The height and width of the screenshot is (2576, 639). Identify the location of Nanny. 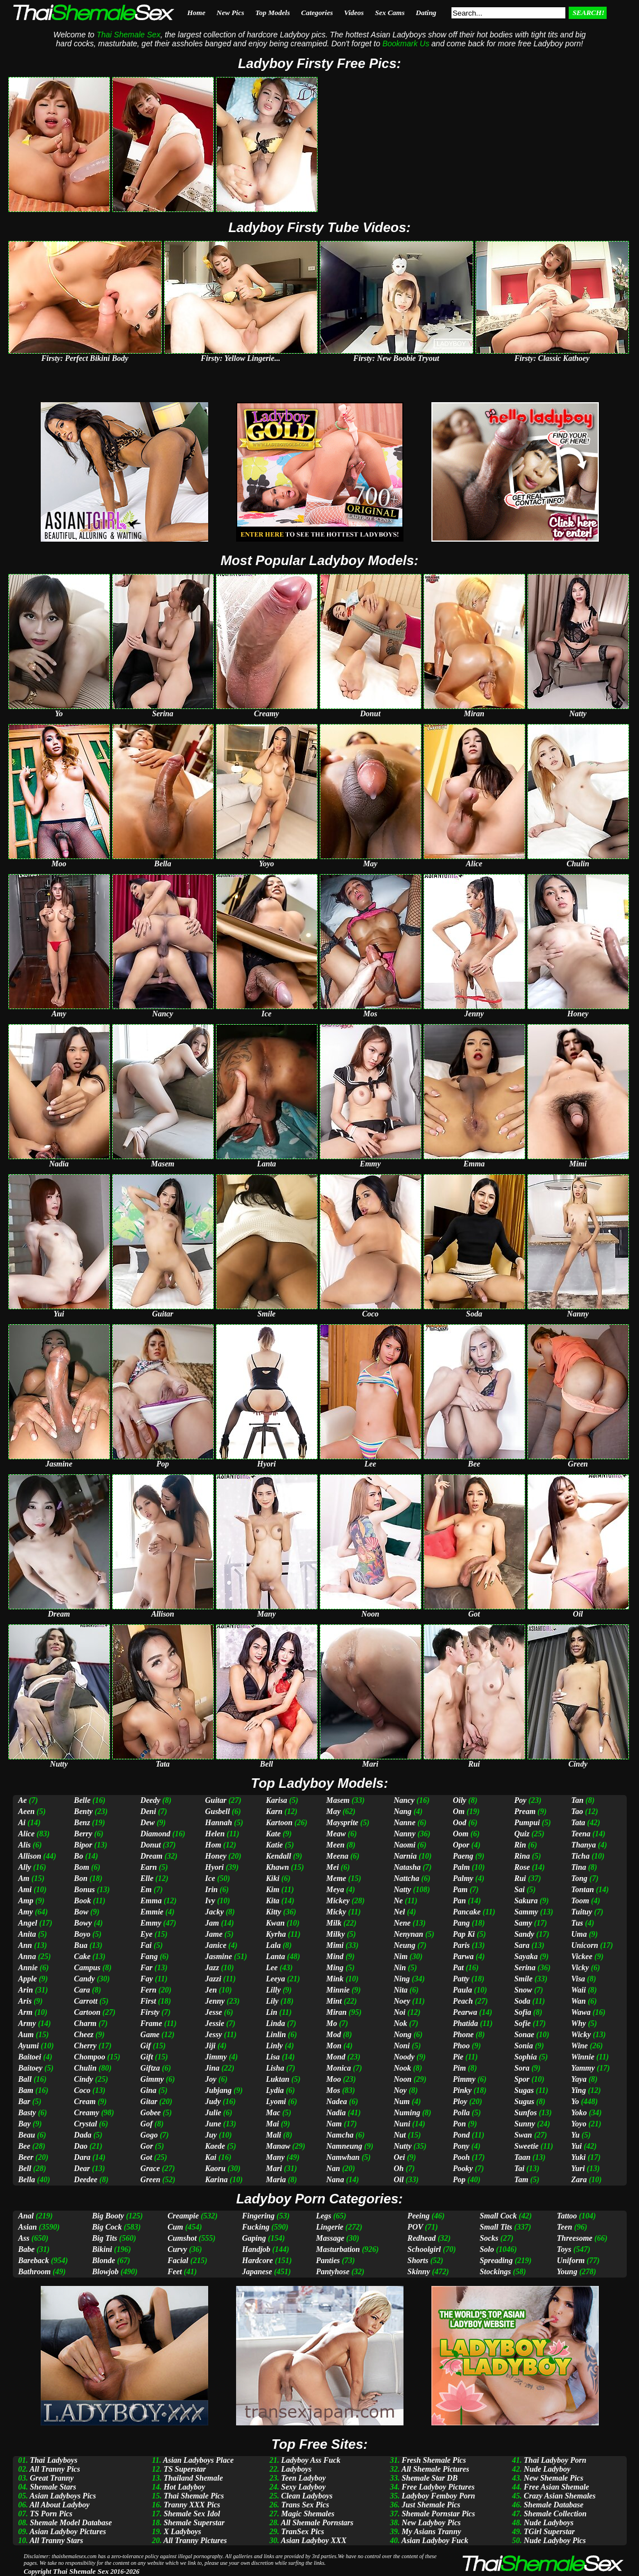
(404, 1834).